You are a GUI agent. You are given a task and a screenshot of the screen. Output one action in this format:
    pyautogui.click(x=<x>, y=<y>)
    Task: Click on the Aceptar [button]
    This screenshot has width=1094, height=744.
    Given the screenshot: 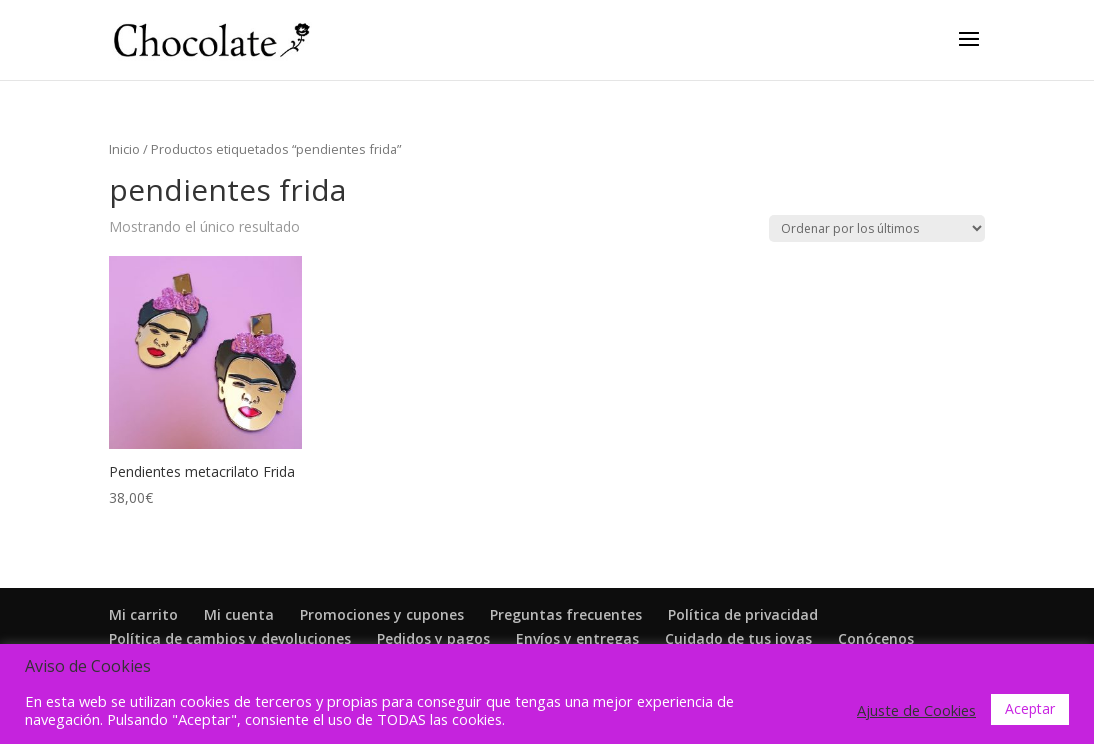 What is the action you would take?
    pyautogui.click(x=1030, y=708)
    